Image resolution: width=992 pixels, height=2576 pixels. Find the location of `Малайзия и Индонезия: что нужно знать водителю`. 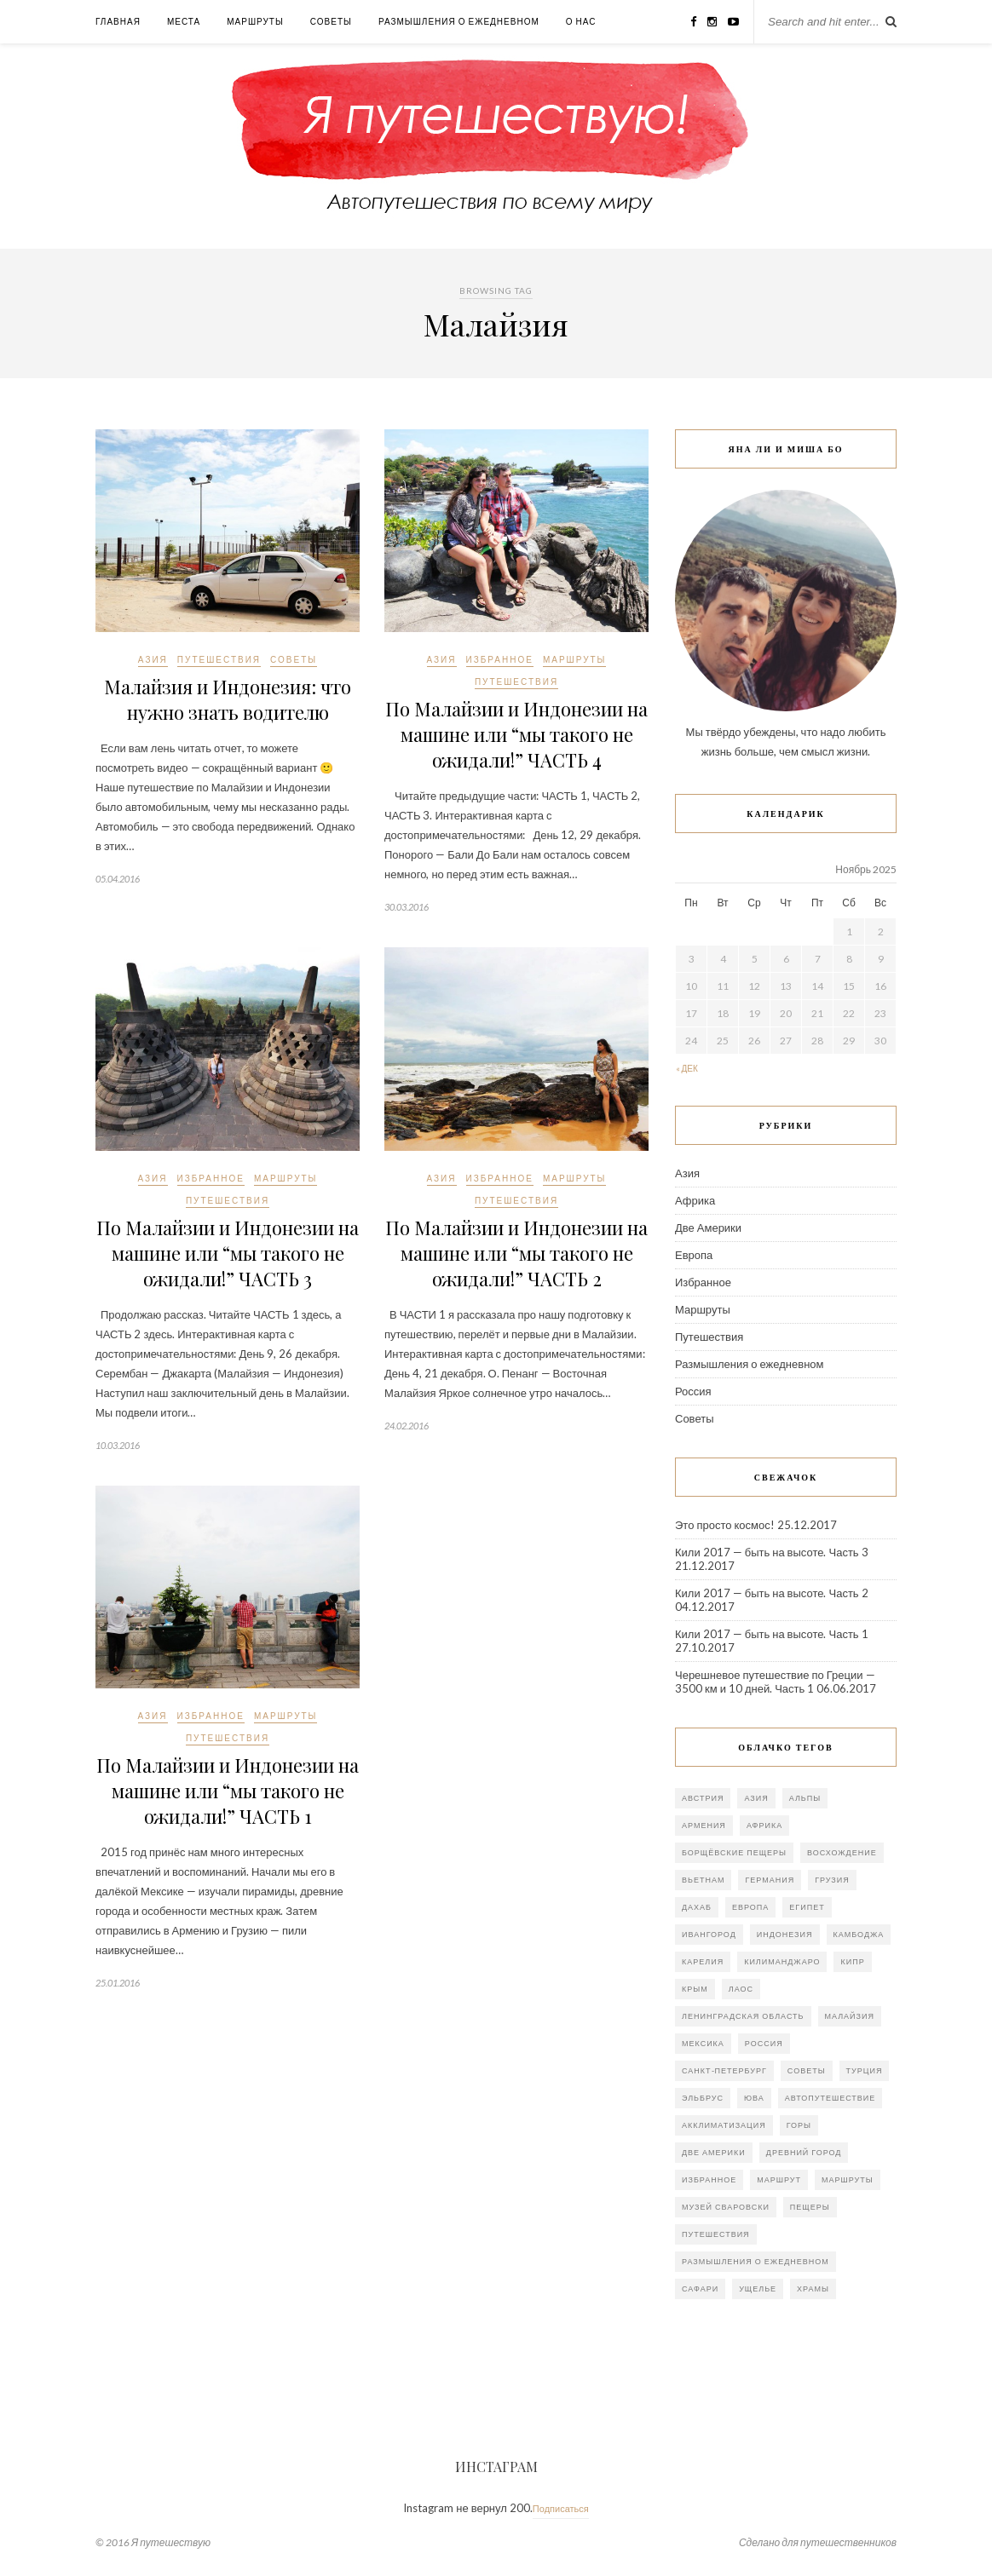

Малайзия и Индонезия: что нужно знать водителю is located at coordinates (227, 699).